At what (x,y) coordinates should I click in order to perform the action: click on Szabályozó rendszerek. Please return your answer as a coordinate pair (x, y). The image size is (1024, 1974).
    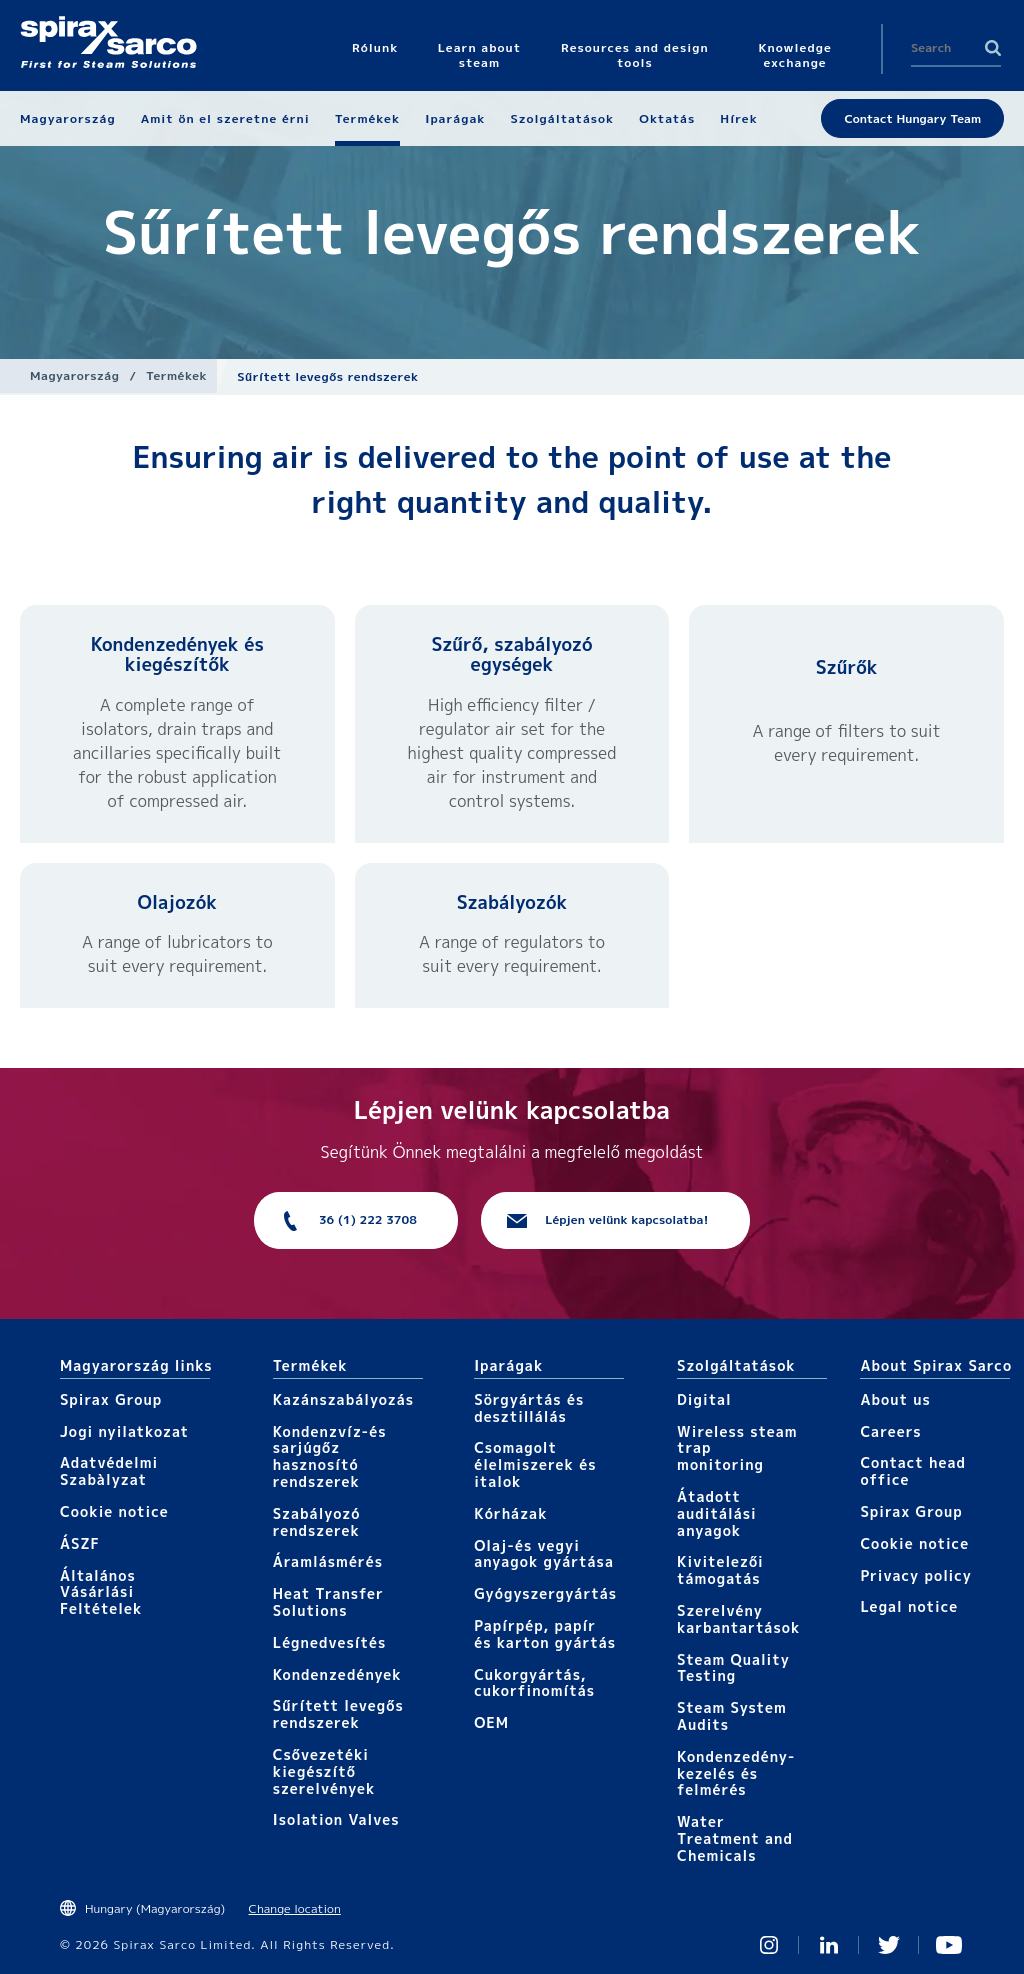
    Looking at the image, I should click on (317, 1522).